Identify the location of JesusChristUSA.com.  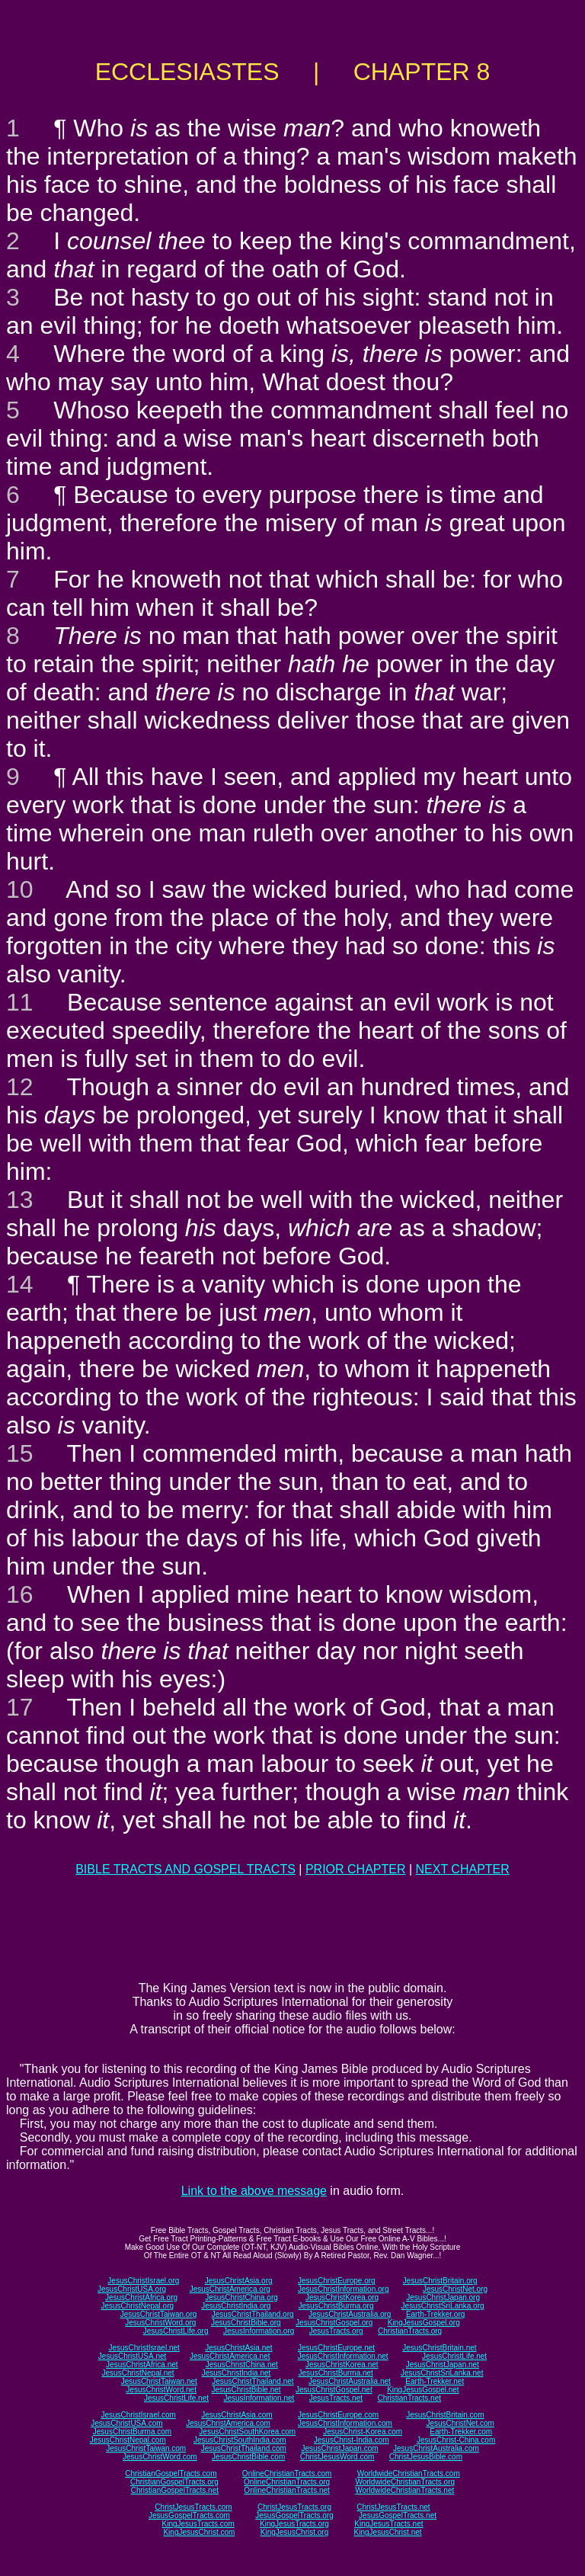
(126, 2423).